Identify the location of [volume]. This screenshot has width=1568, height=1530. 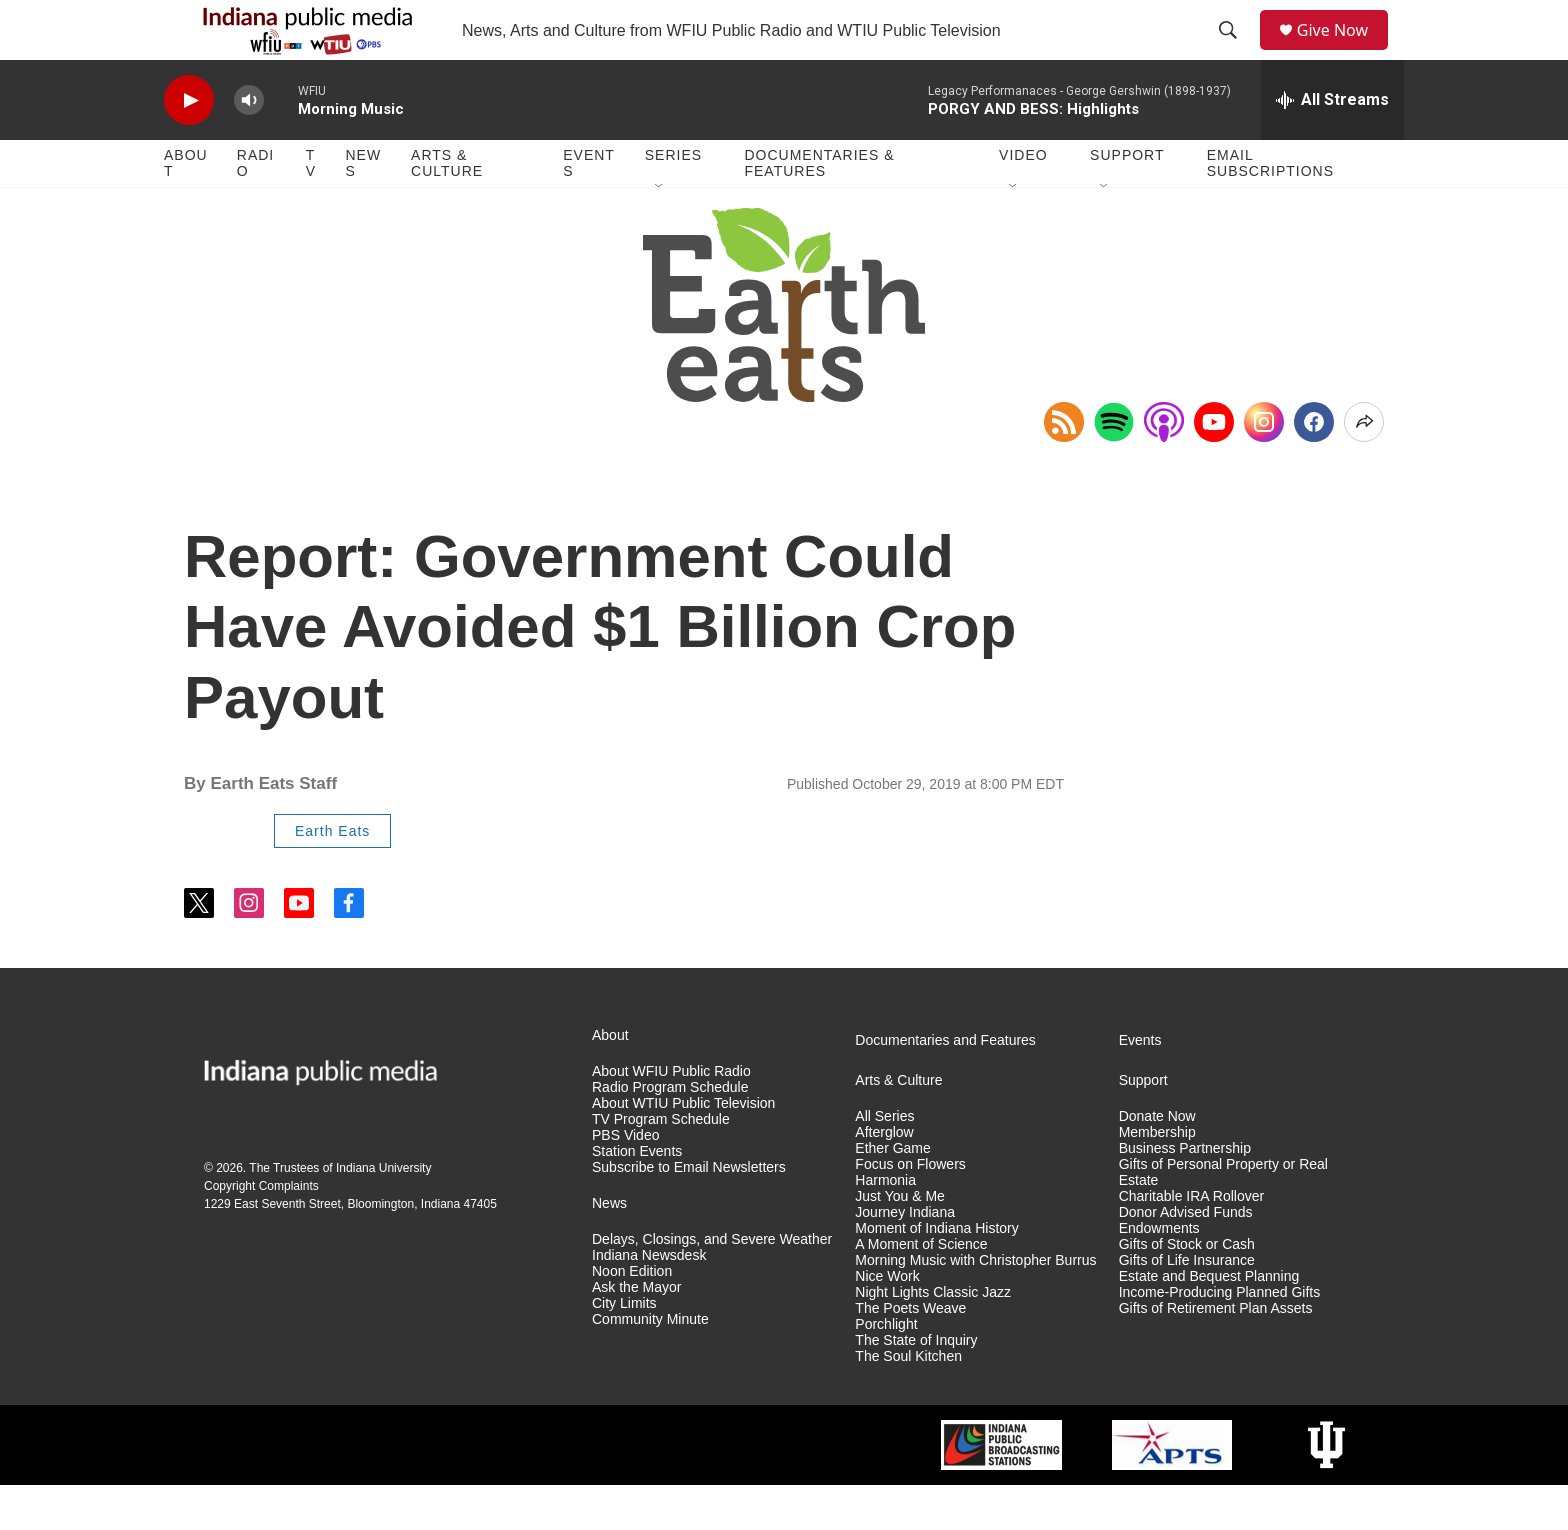
(249, 145).